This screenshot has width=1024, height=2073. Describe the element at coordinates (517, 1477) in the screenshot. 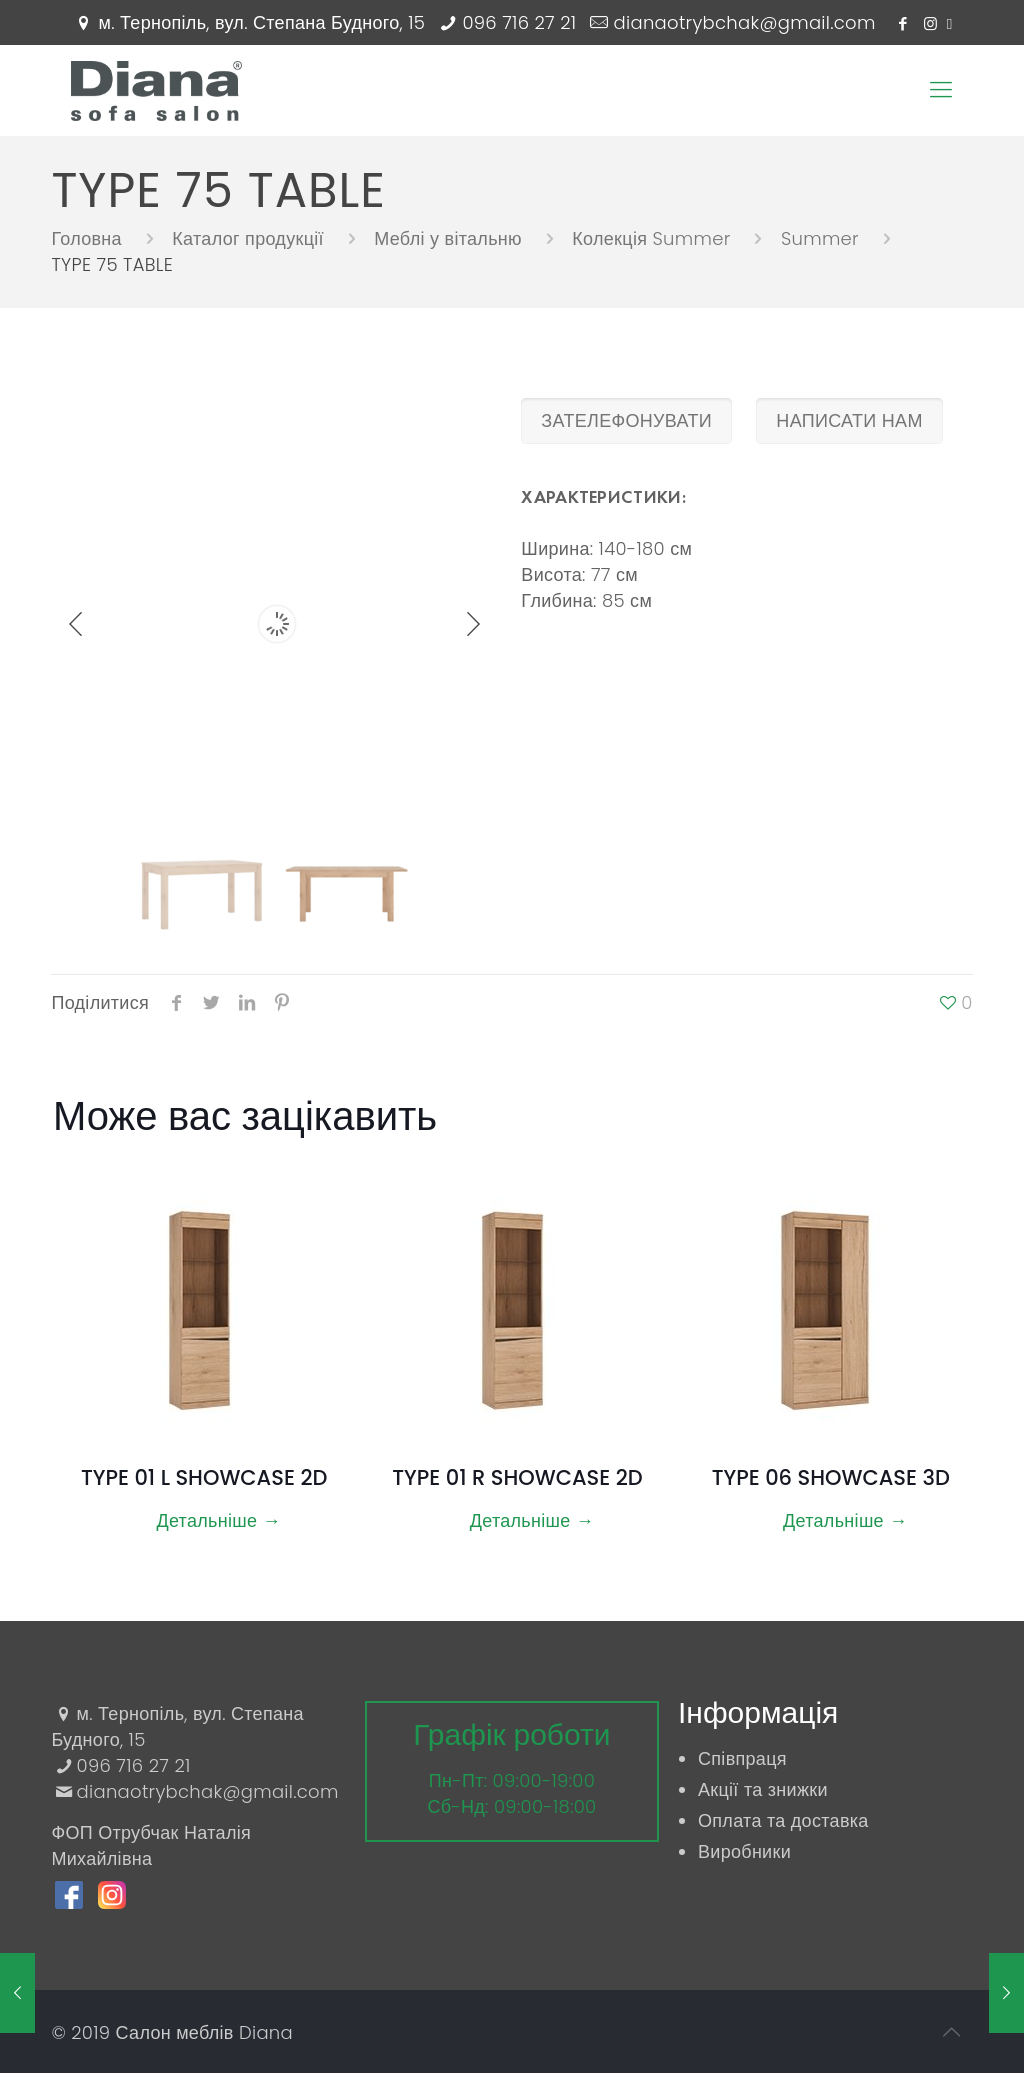

I see `TYPE 01 R SHOWCASE 2D` at that location.